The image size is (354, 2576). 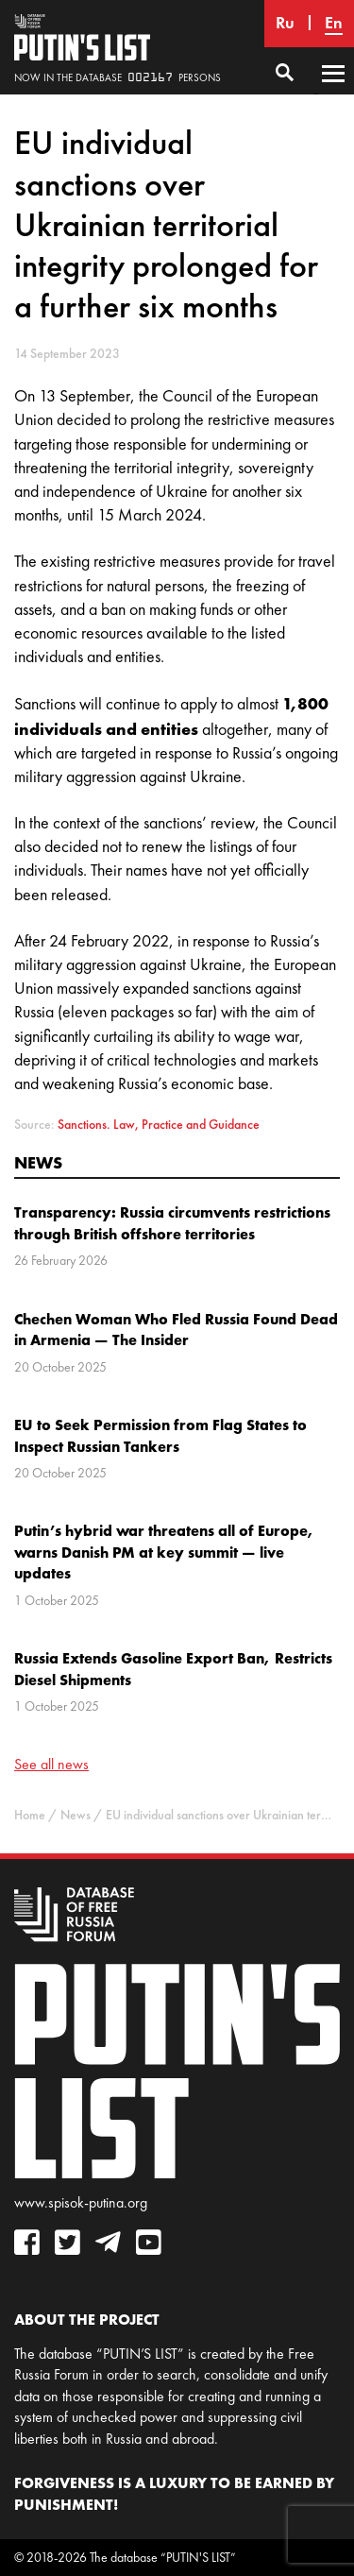 I want to click on Chechen Woman Who Fled Russia Found Dead in Armenia — The Insider, so click(x=176, y=1329).